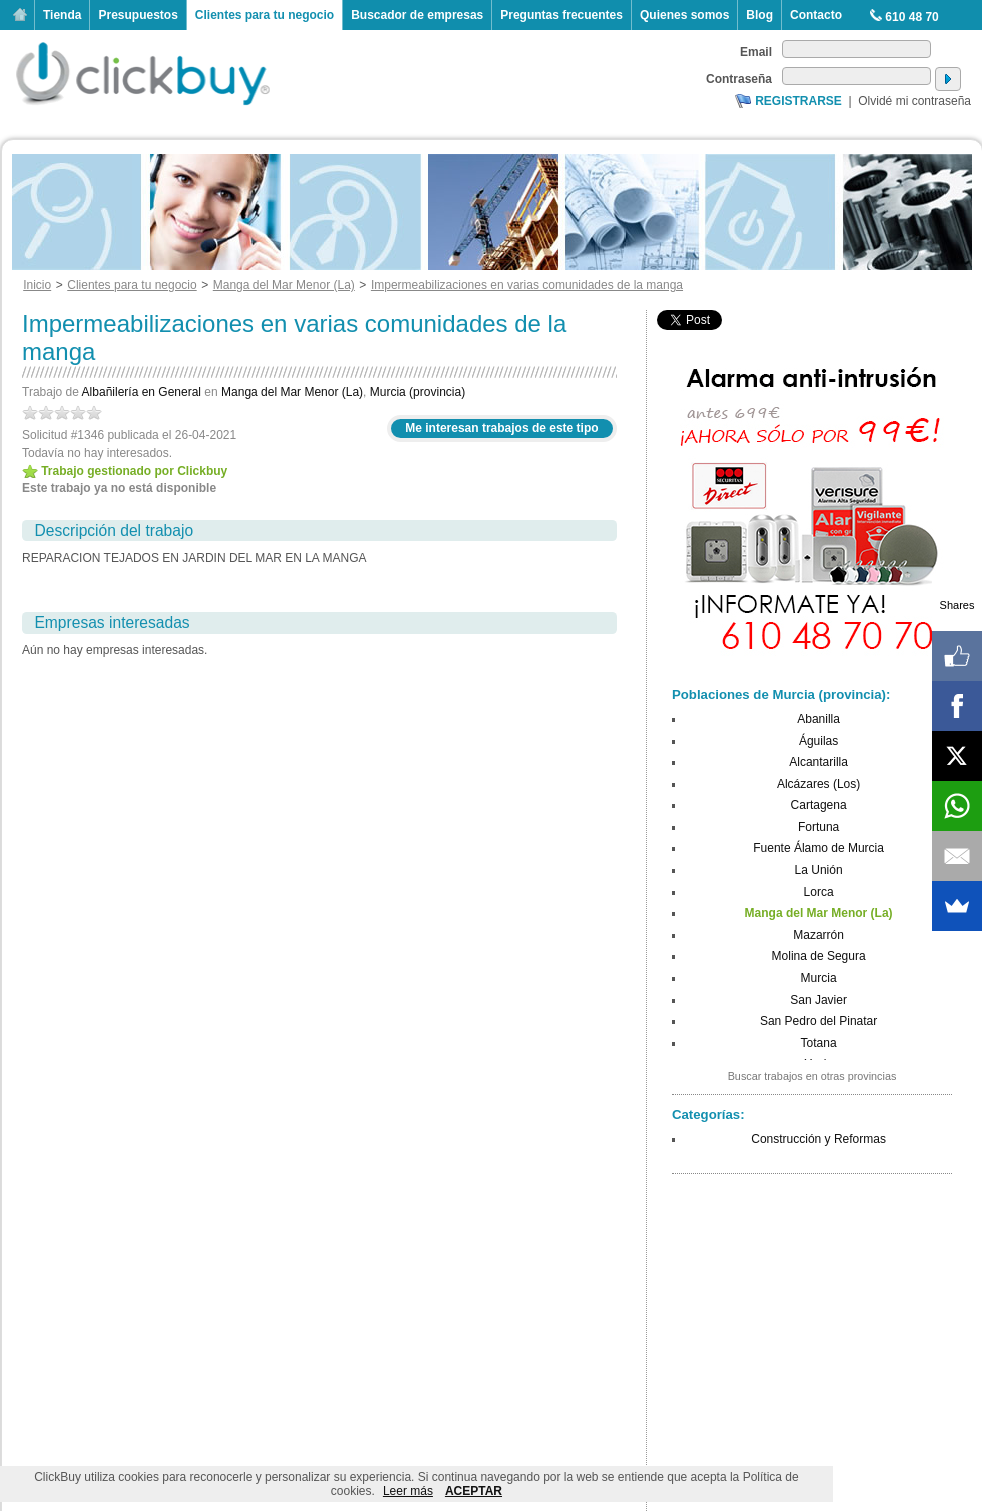  Describe the element at coordinates (739, 79) in the screenshot. I see `Contraseña` at that location.